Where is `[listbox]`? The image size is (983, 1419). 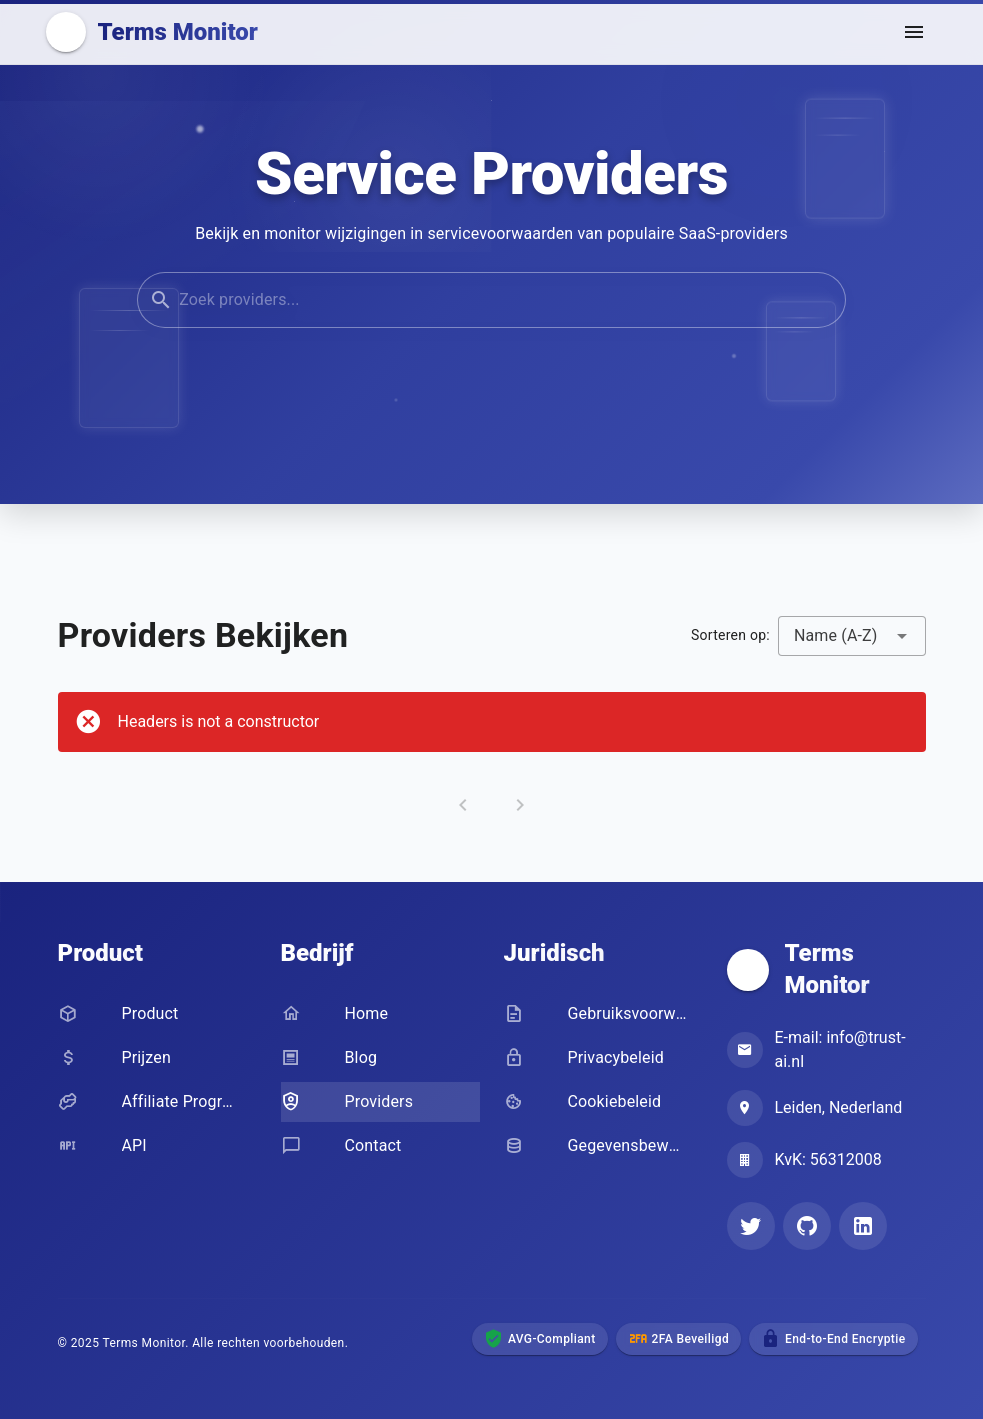
[listbox] is located at coordinates (157, 1082).